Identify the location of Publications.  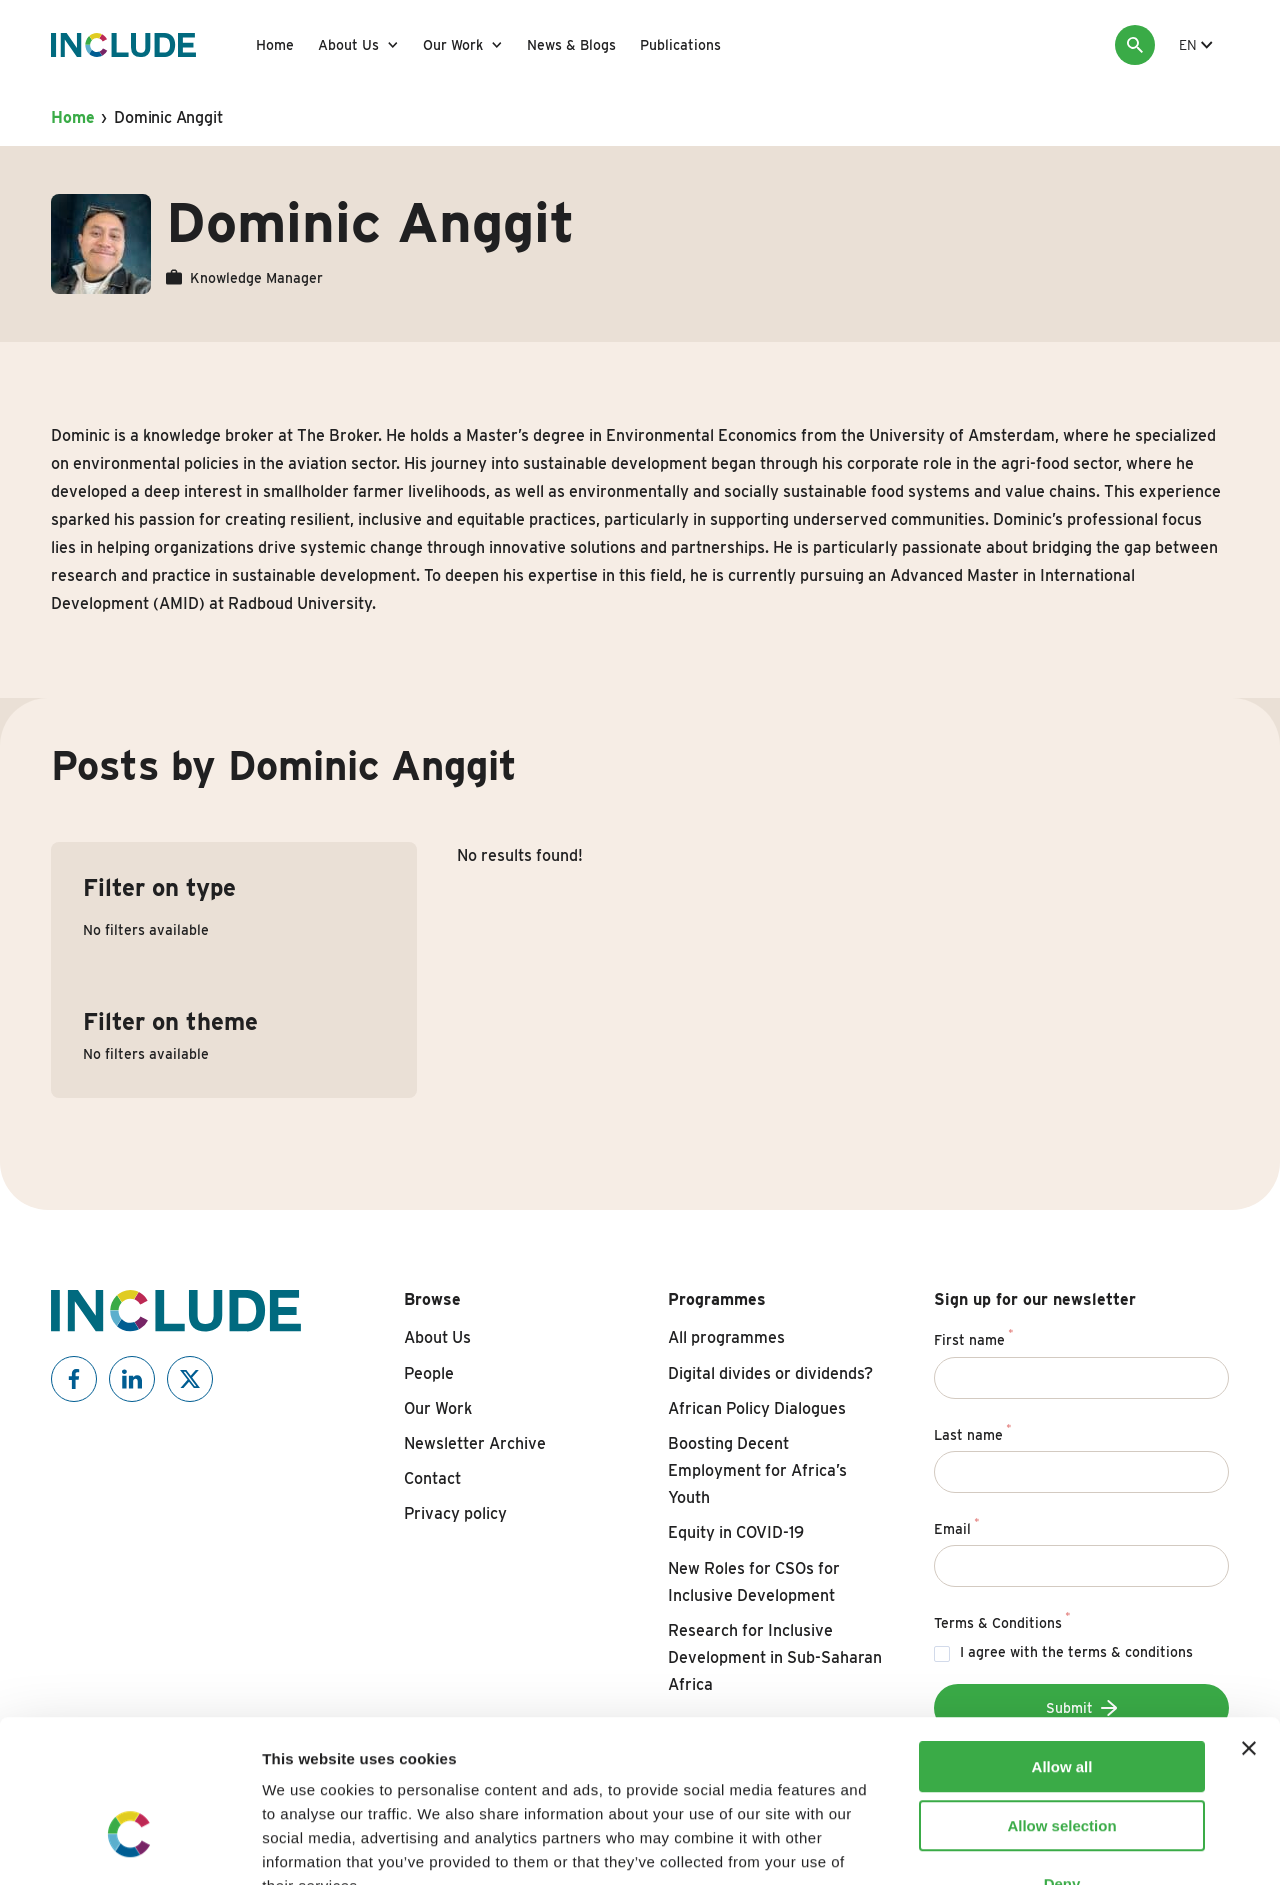
(680, 45).